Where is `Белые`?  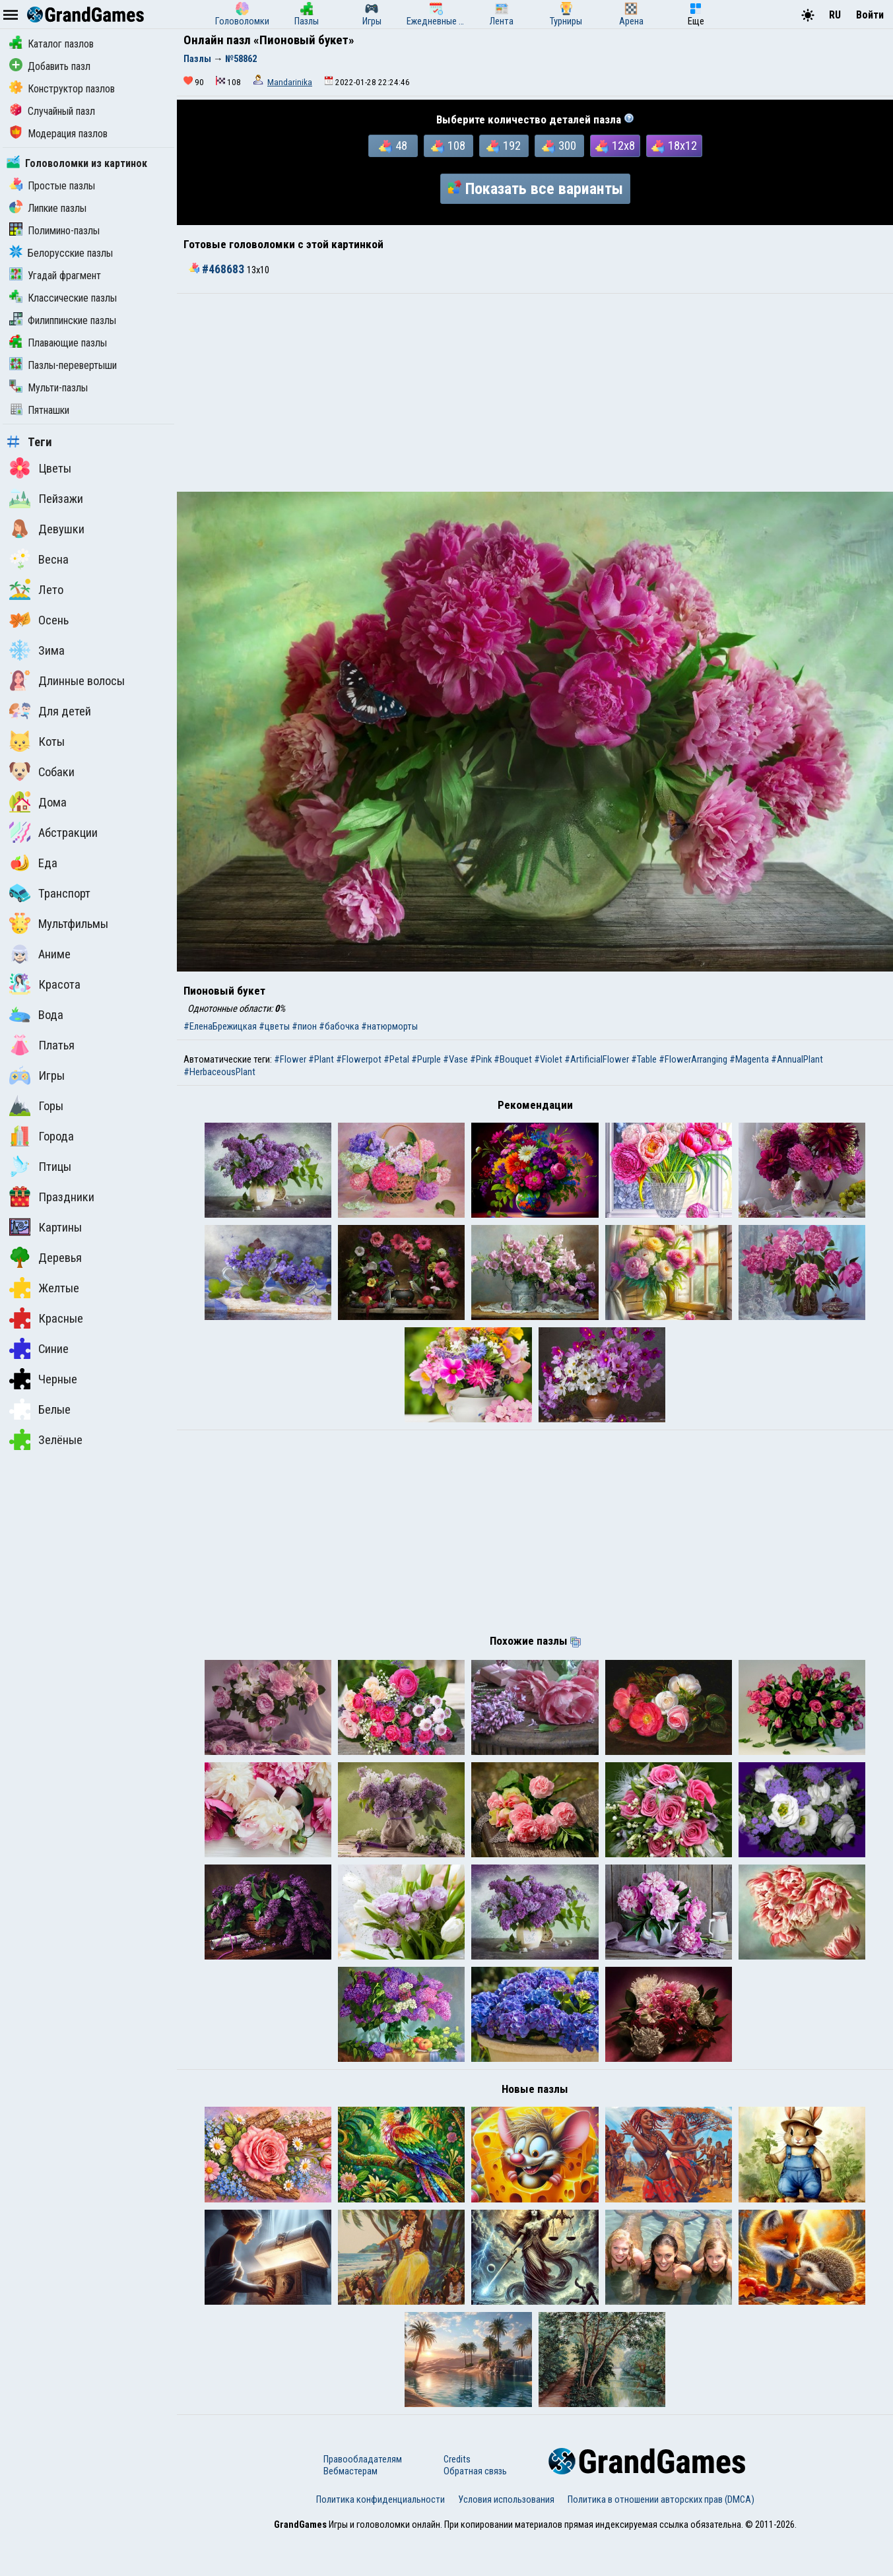 Белые is located at coordinates (40, 1409).